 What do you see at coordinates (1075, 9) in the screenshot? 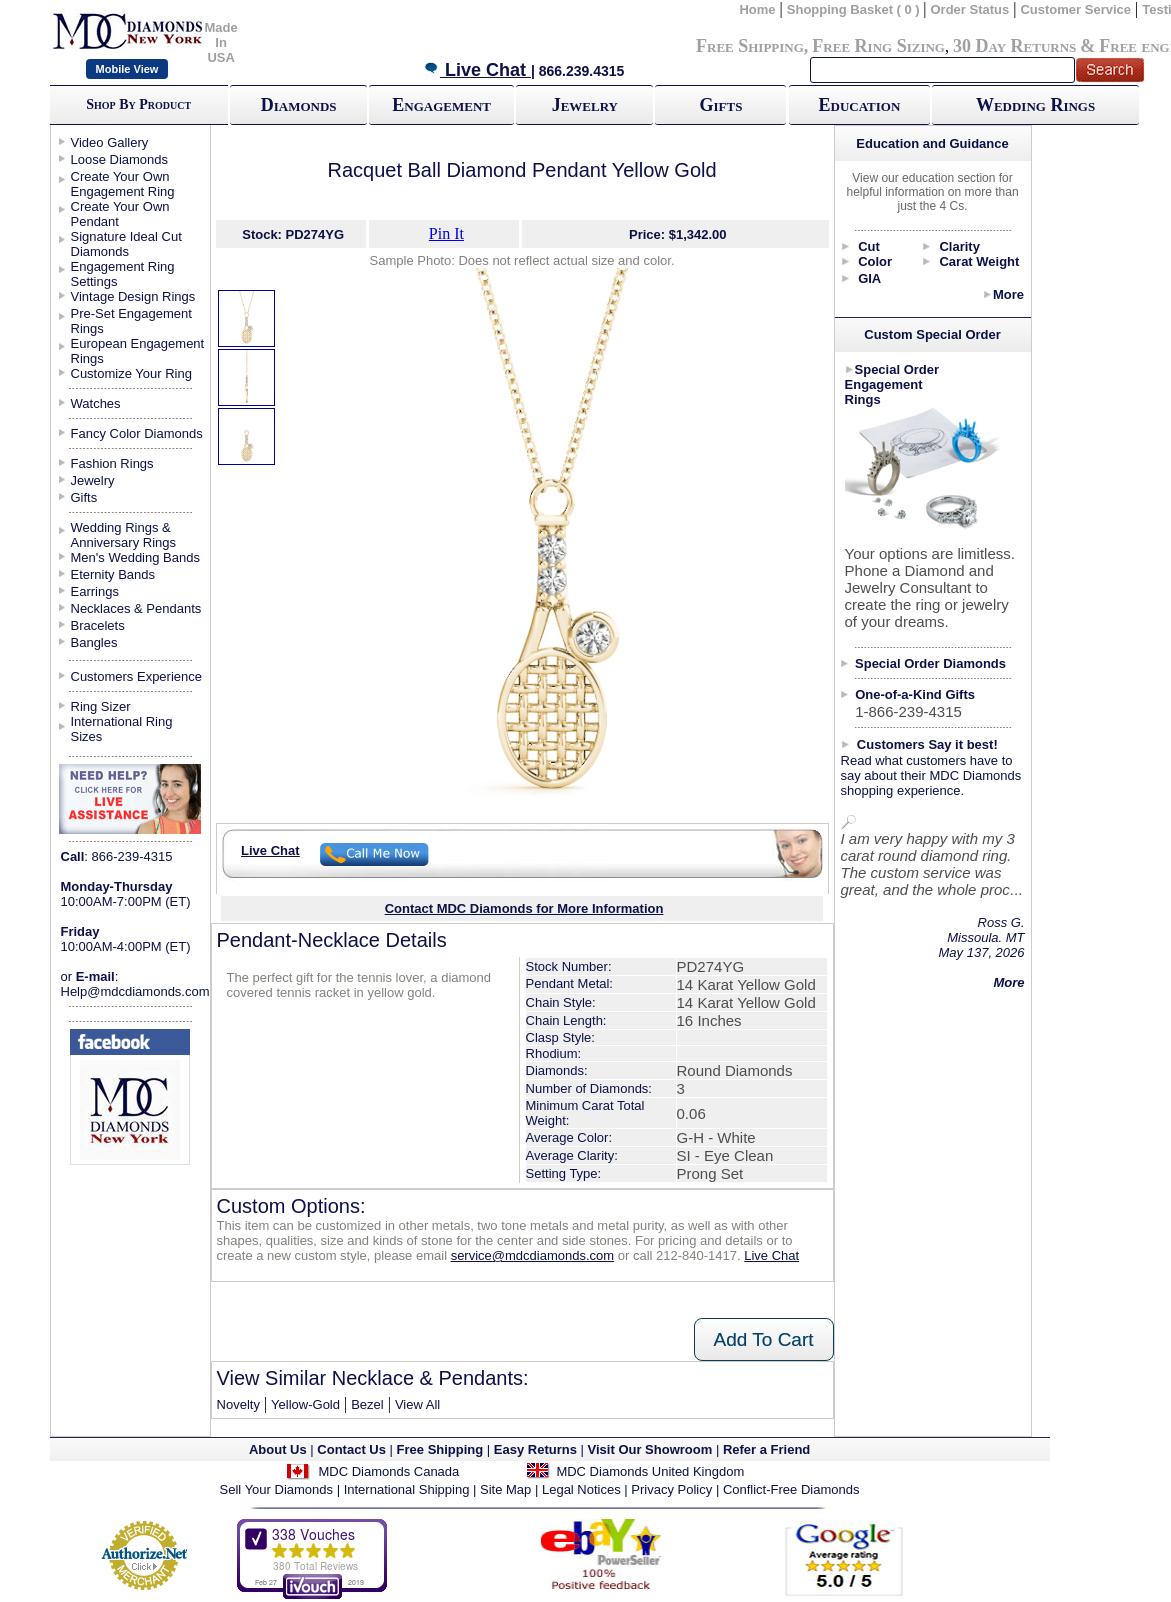
I see `Customer Service` at bounding box center [1075, 9].